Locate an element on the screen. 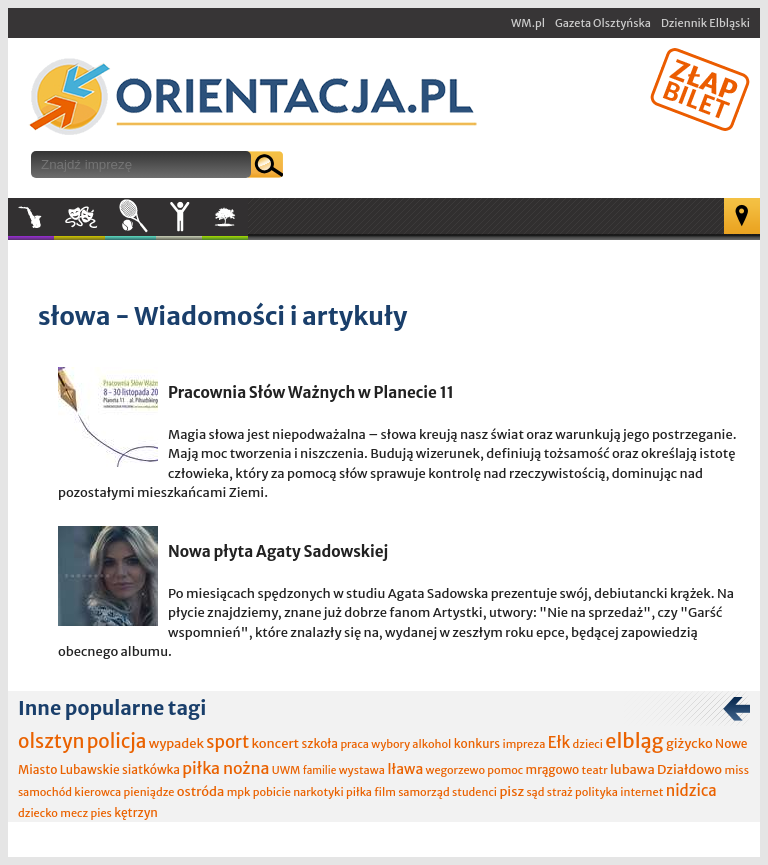  piłka is located at coordinates (359, 792).